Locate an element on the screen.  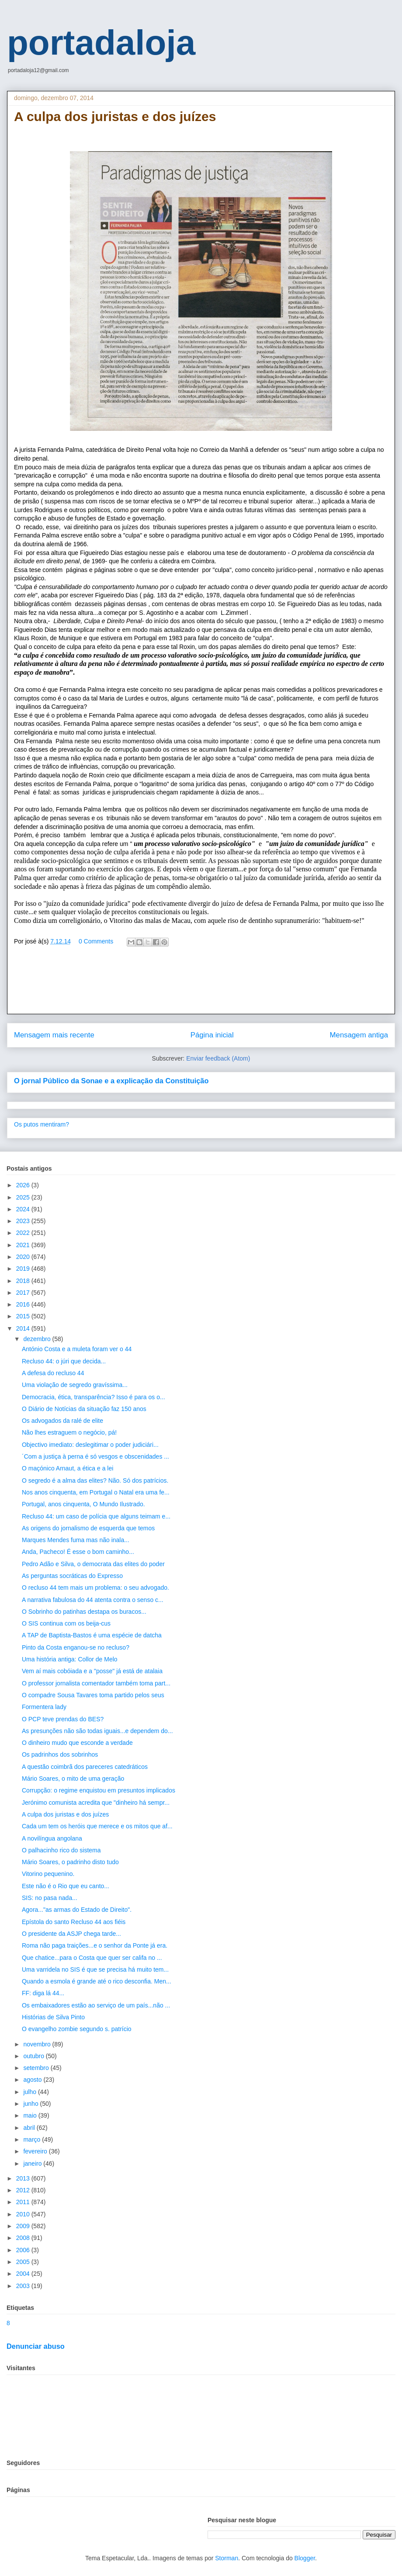
Vem aí mais cobóiada e a "posse" já está de atalaia is located at coordinates (92, 1671).